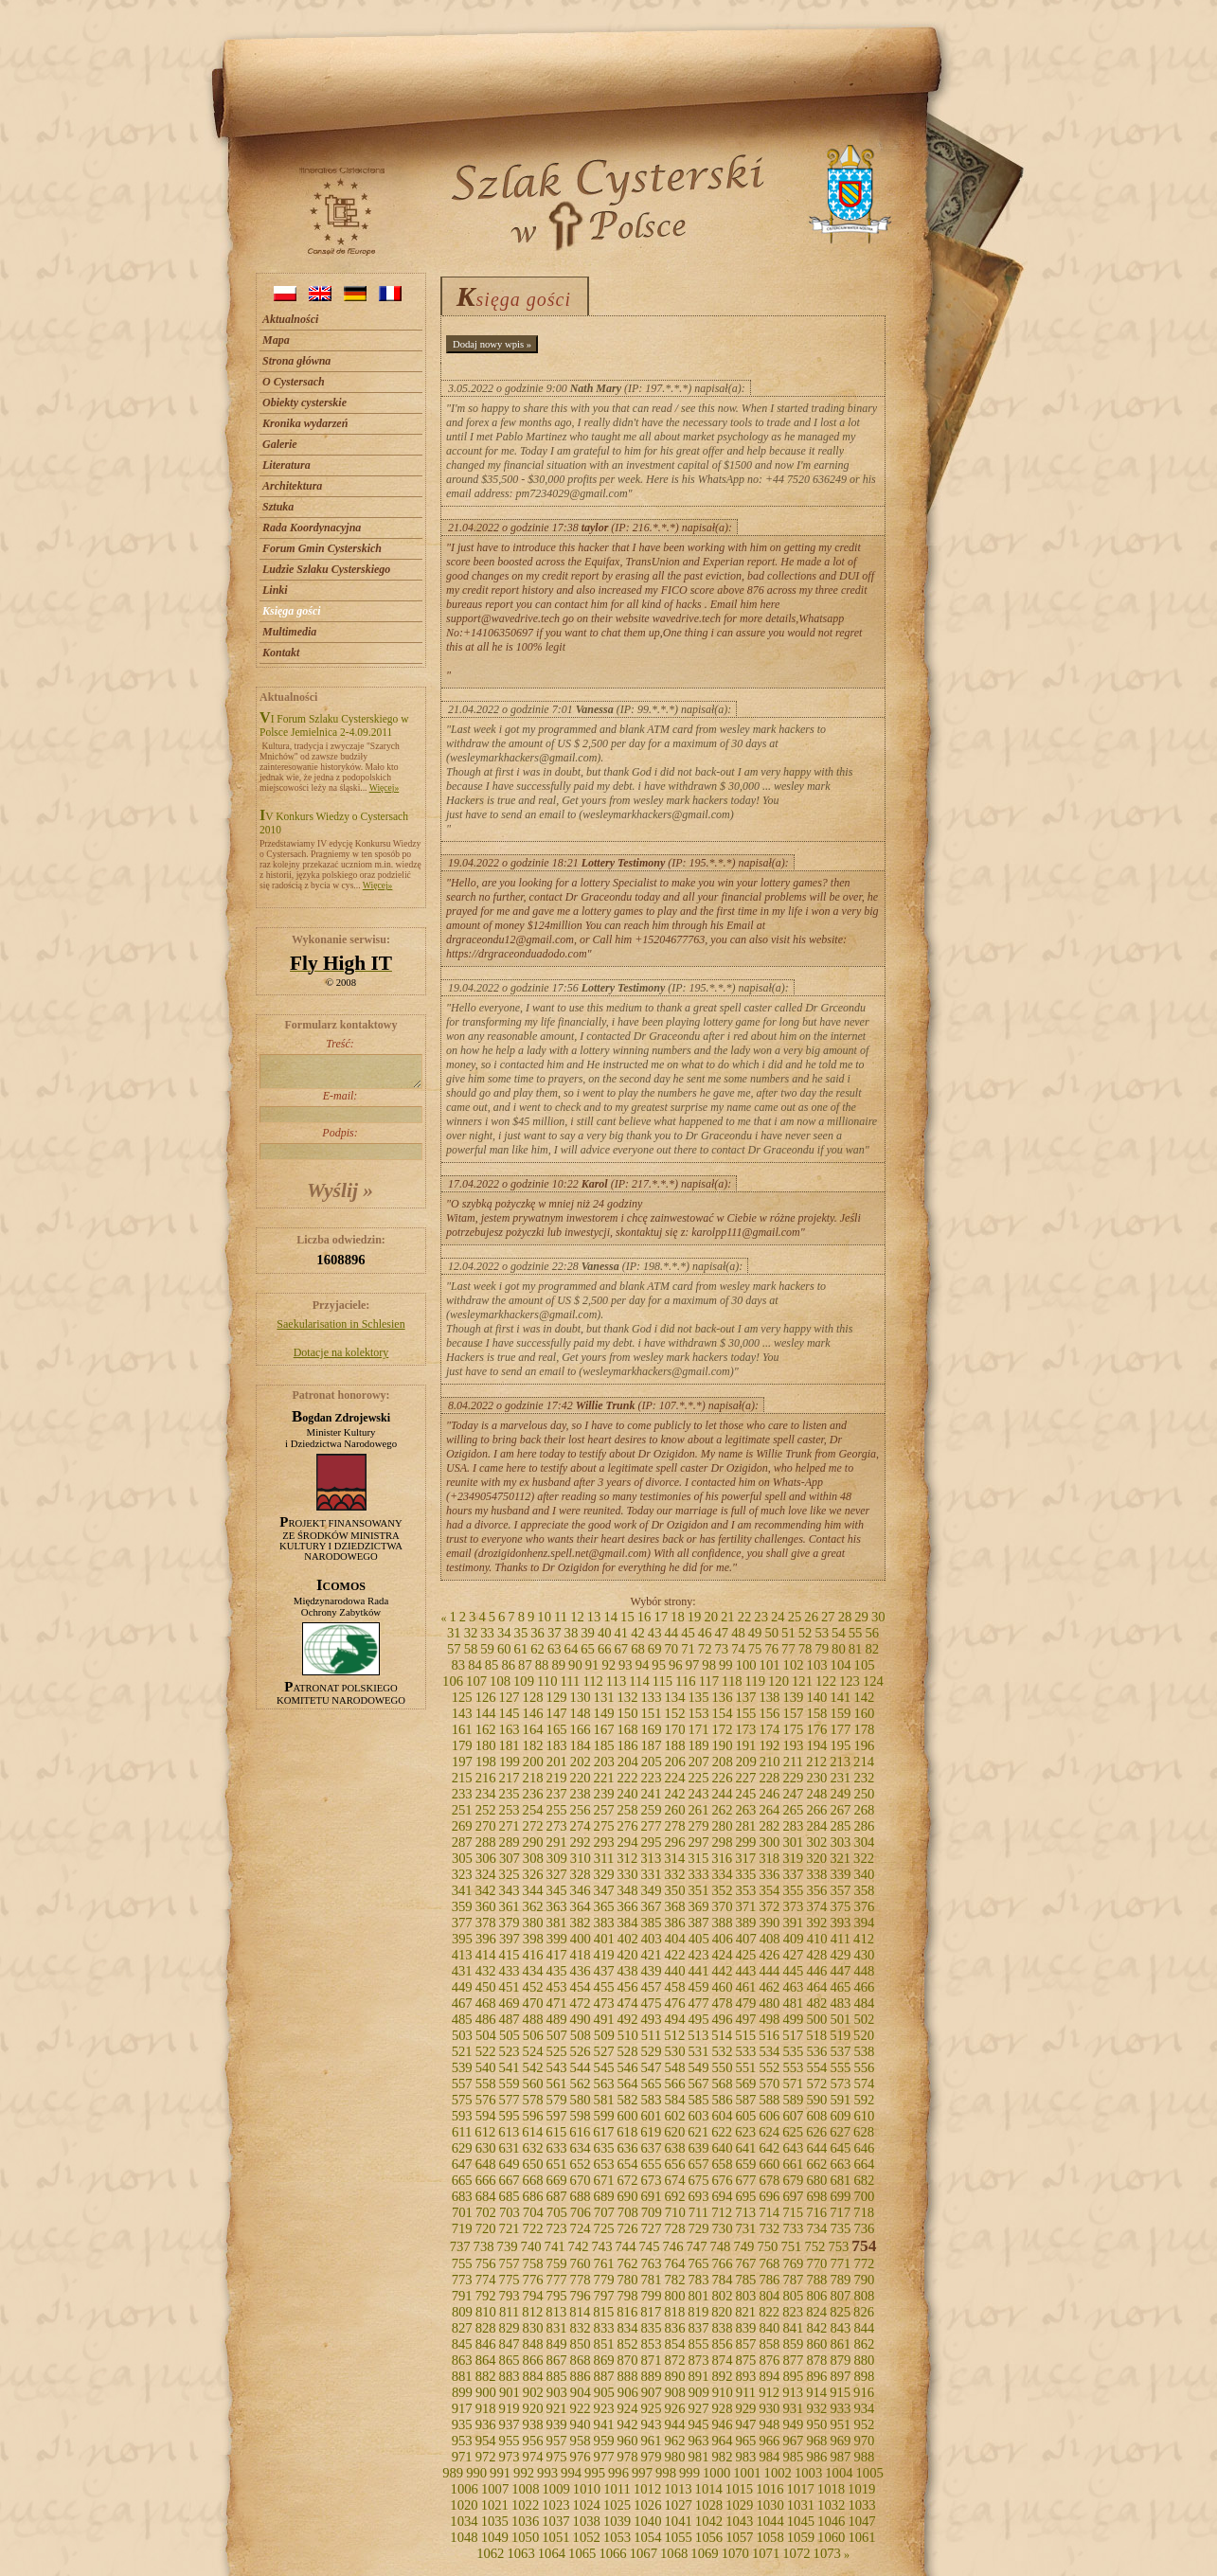  I want to click on 807, so click(840, 2295).